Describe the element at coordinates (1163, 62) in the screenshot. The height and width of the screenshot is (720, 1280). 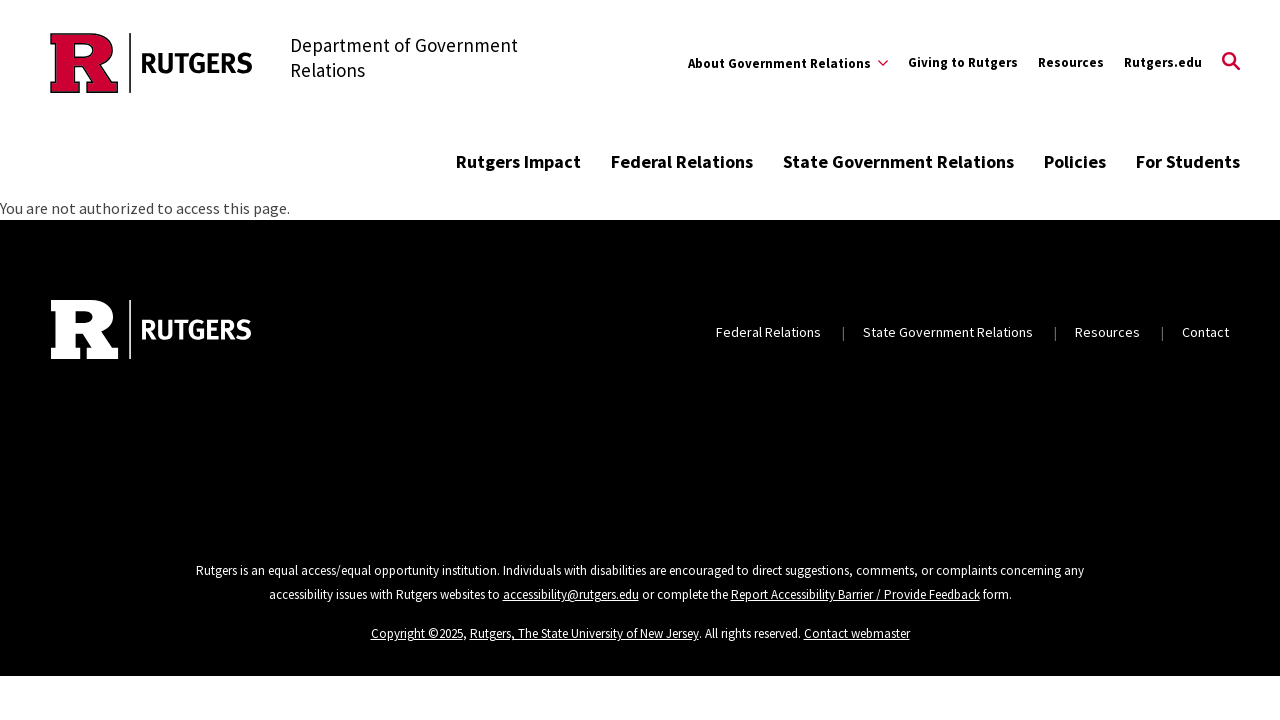
I see `Rutgers.edu` at that location.